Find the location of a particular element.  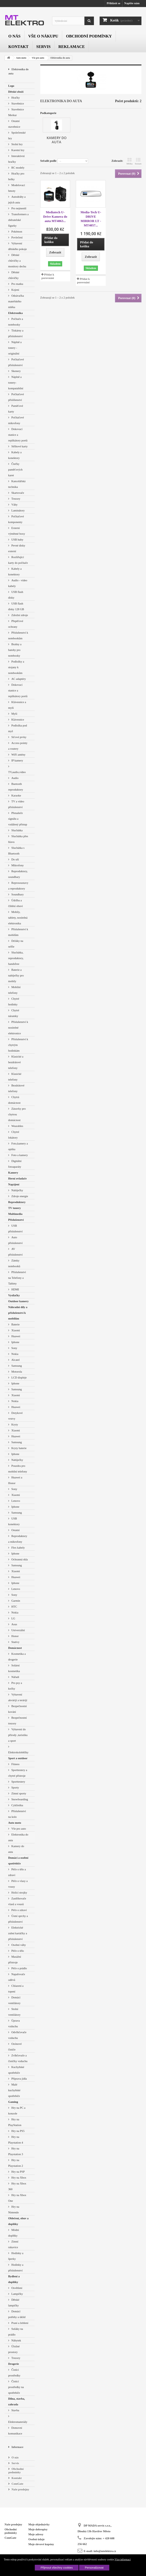

Klávesnice is located at coordinates (17, 719).